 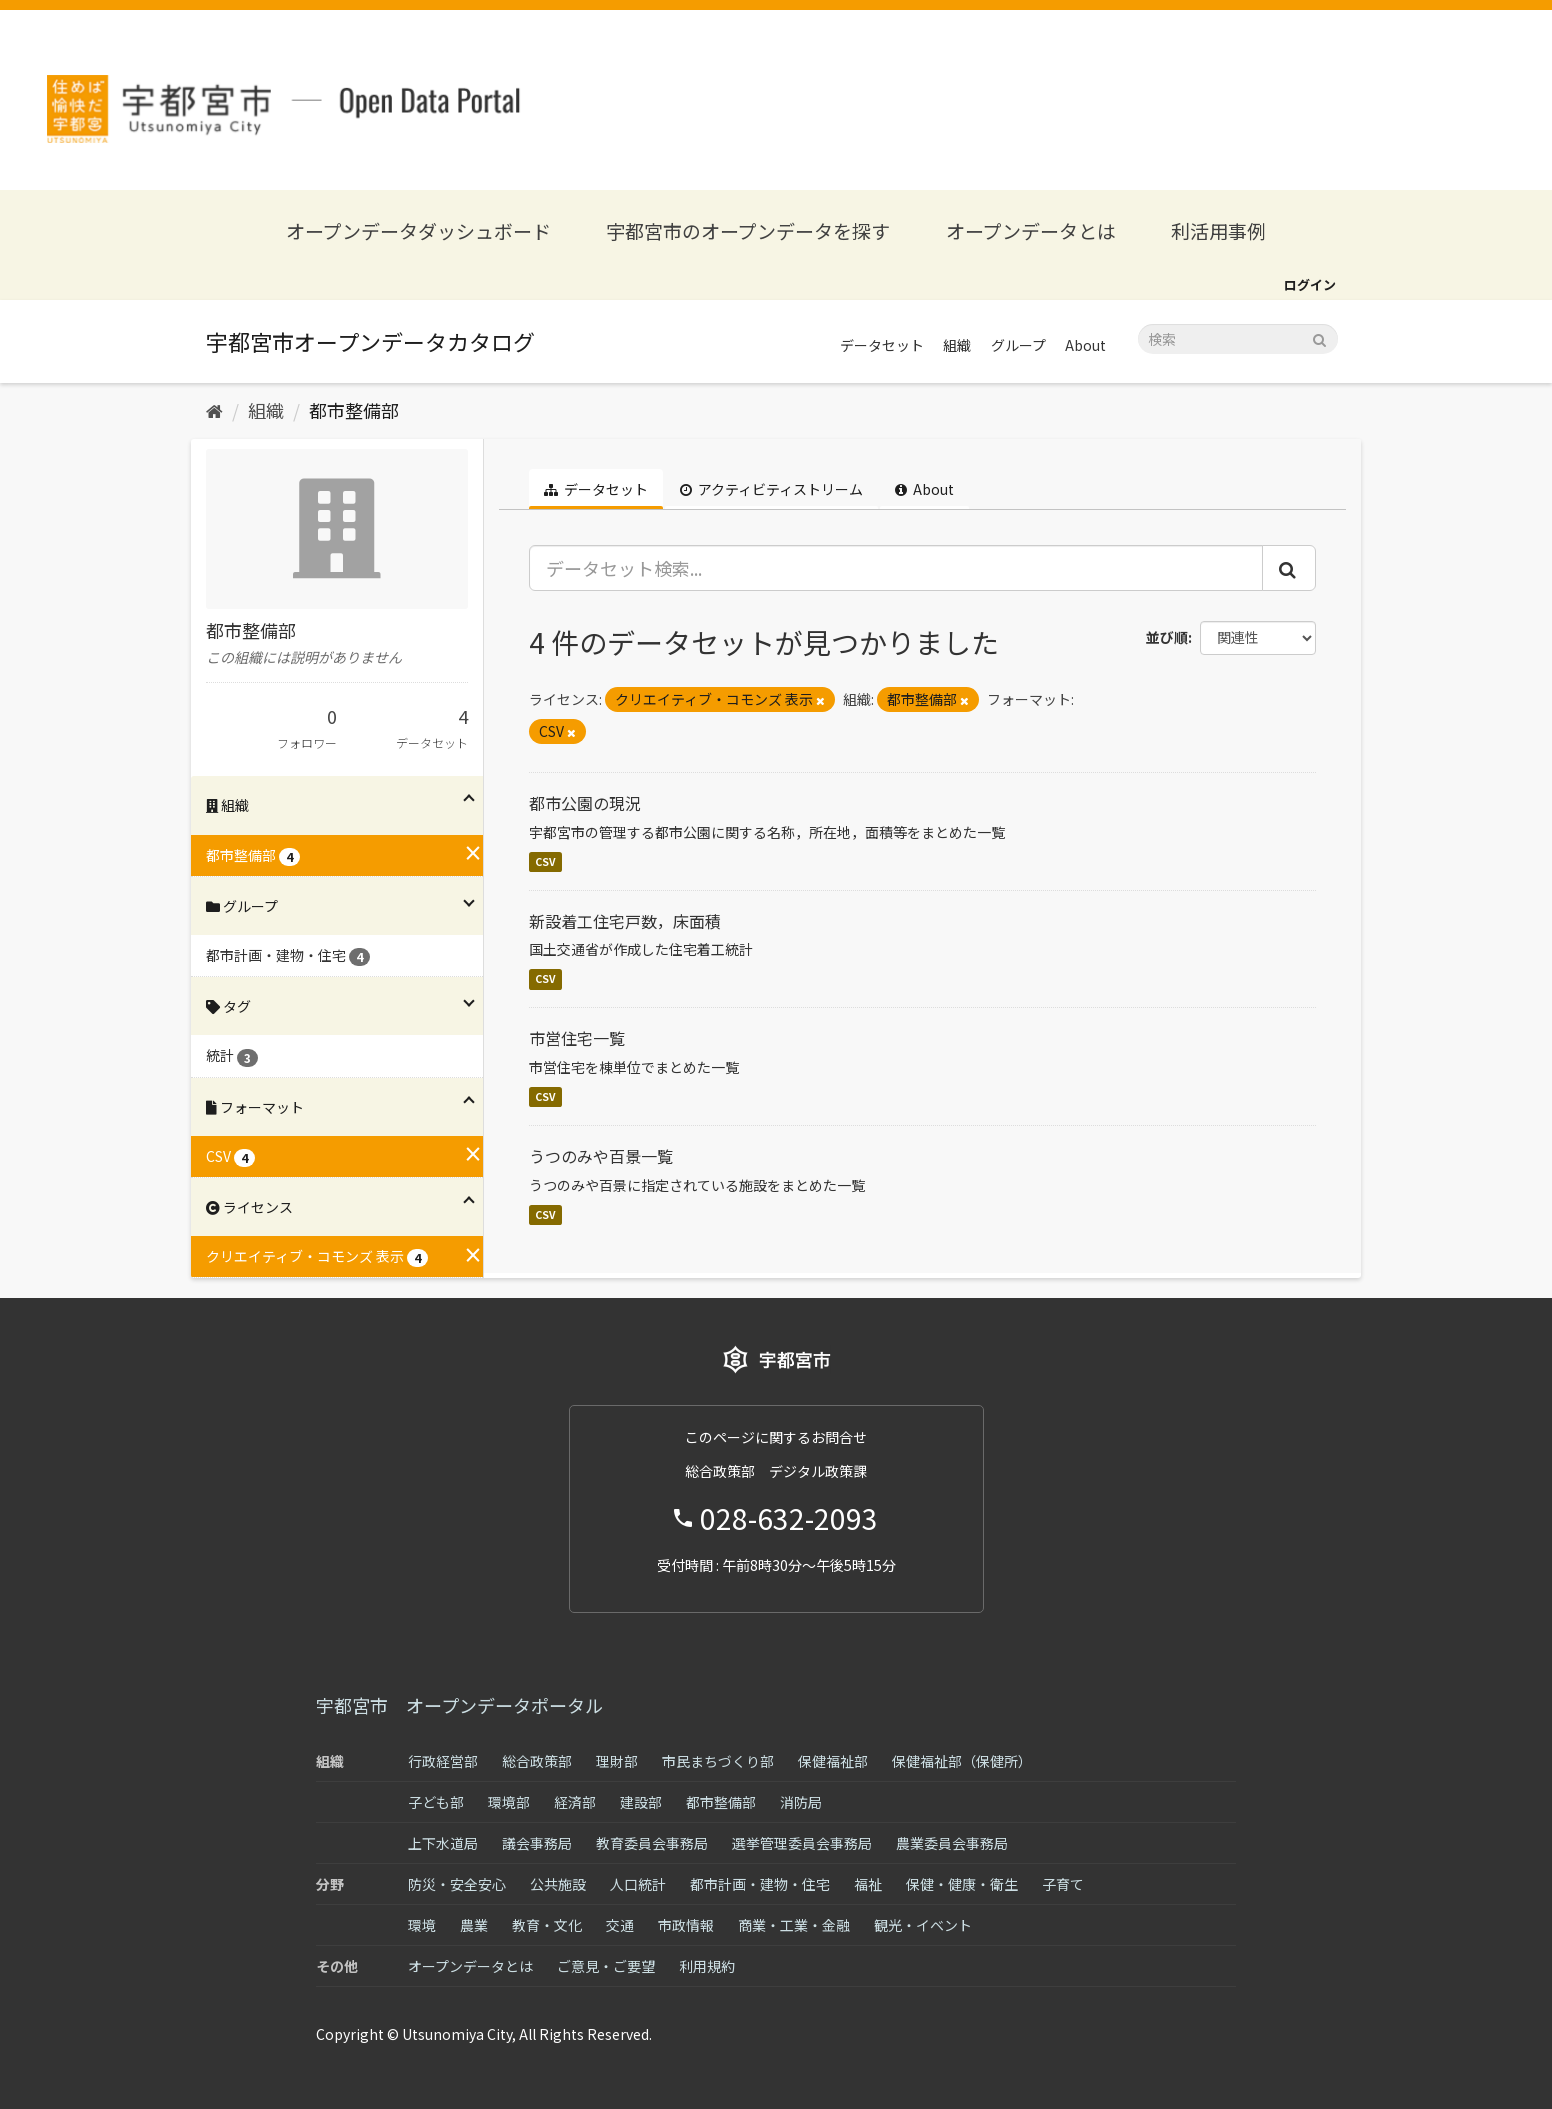 What do you see at coordinates (537, 1843) in the screenshot?
I see `議会事務局` at bounding box center [537, 1843].